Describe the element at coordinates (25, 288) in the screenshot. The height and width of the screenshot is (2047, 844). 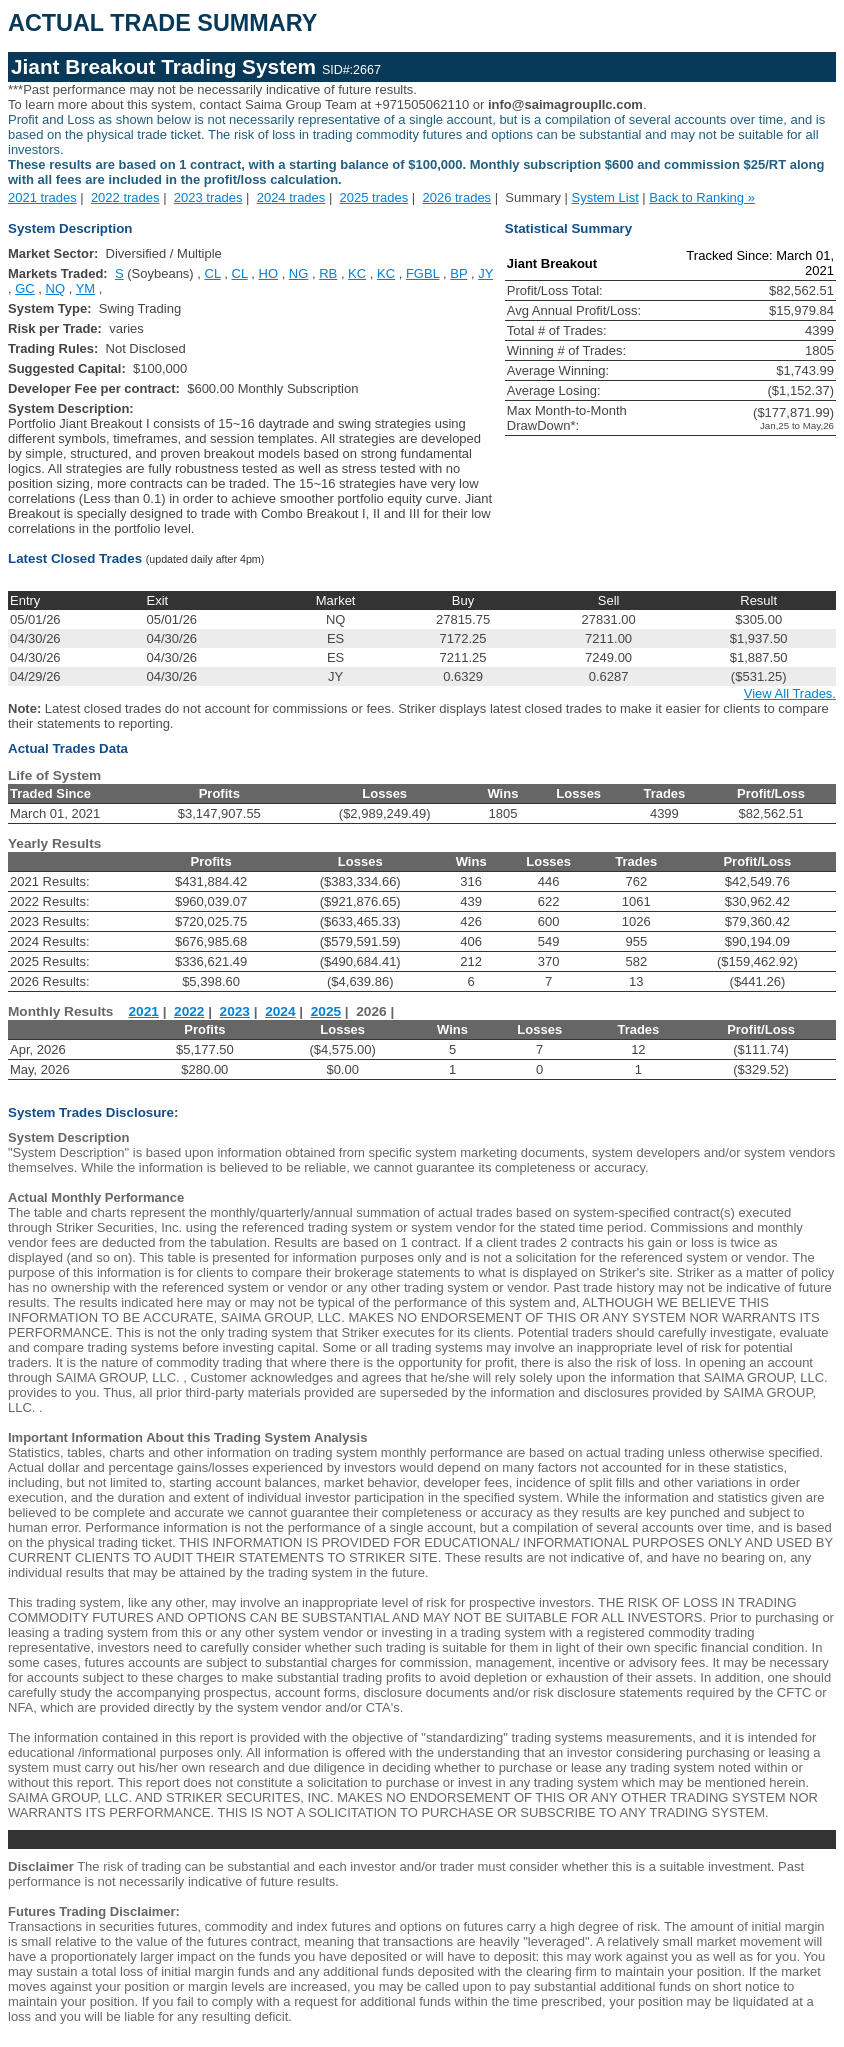
I see `GC` at that location.